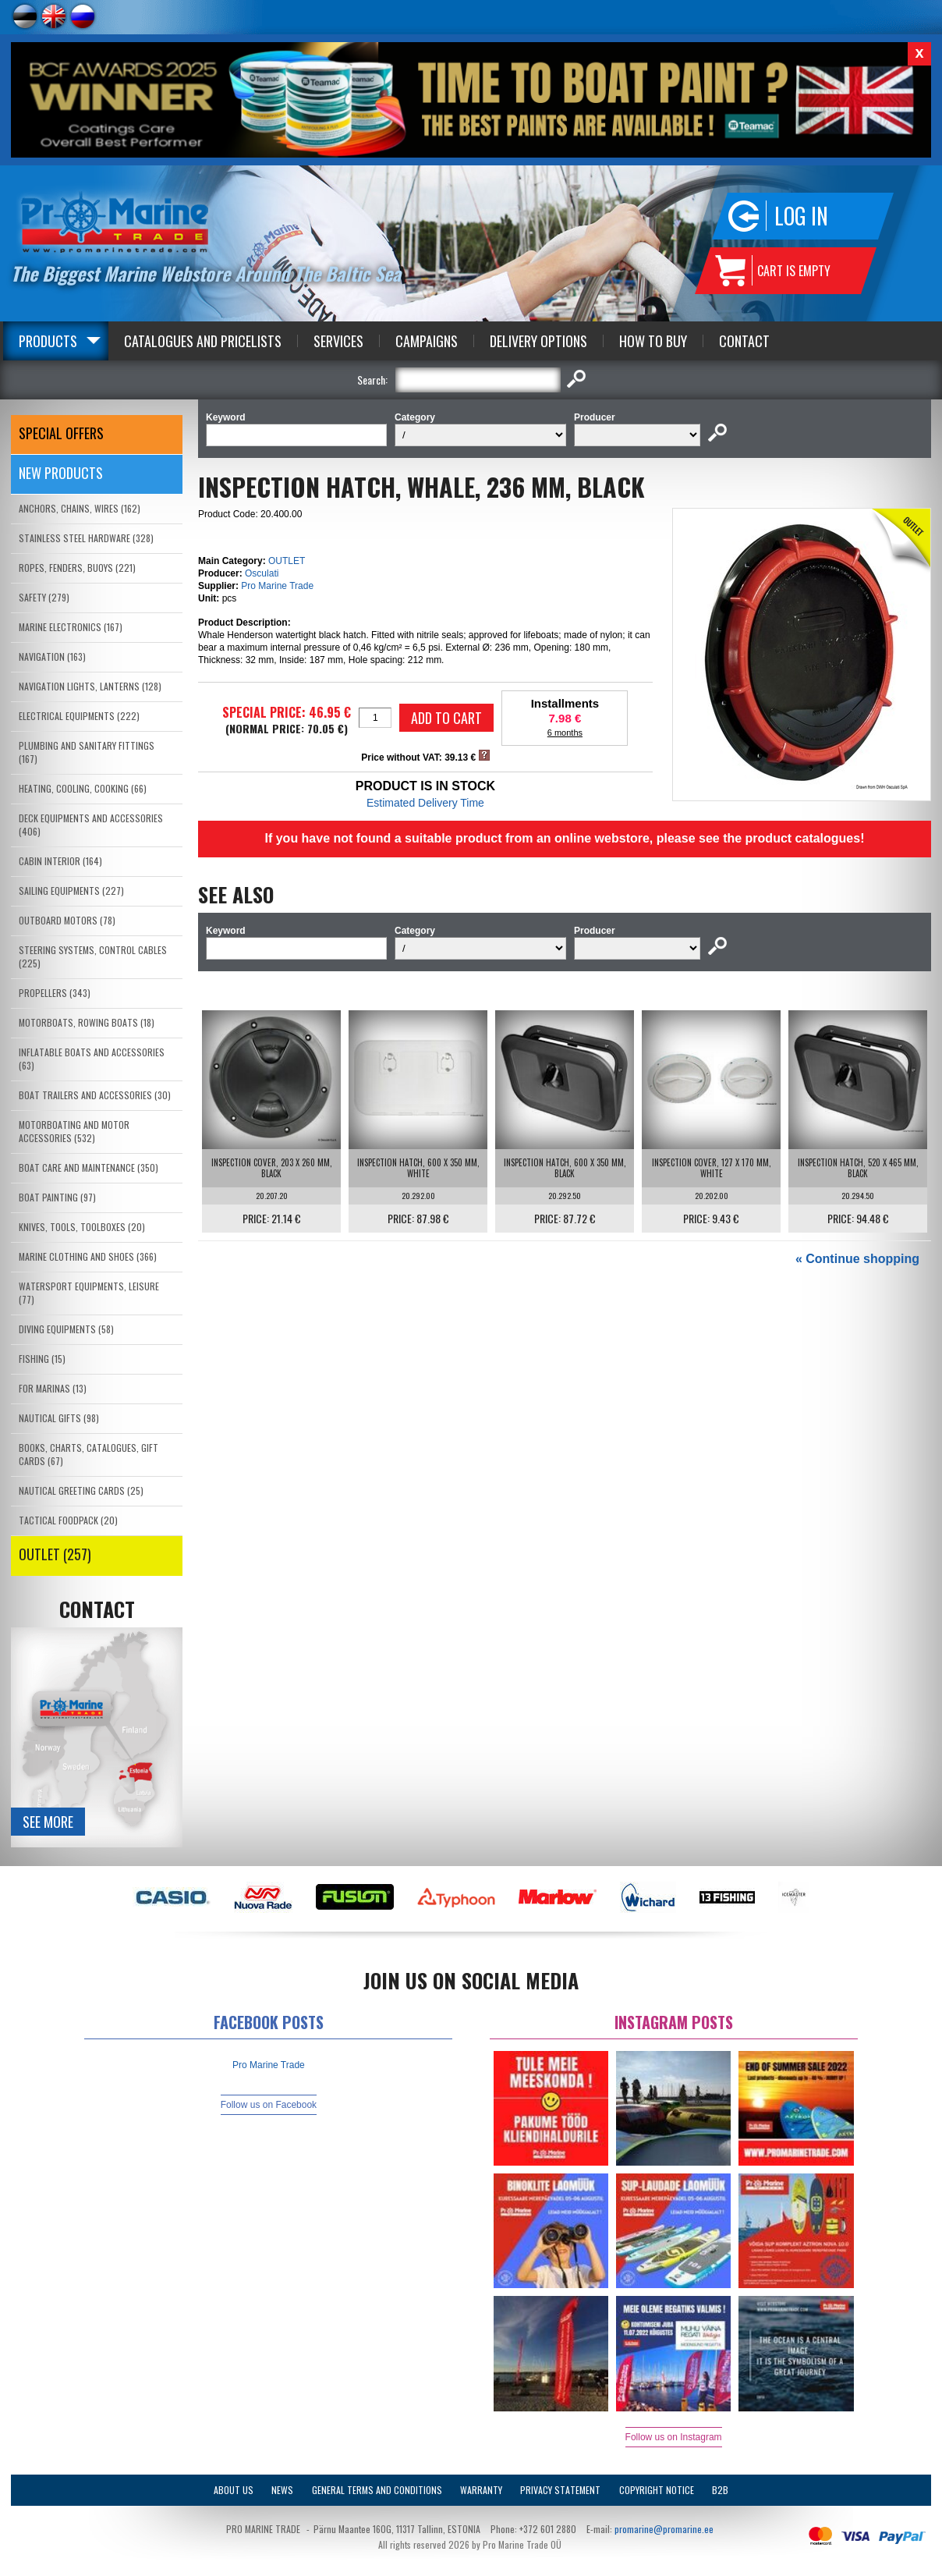 The width and height of the screenshot is (942, 2576). I want to click on OUTLET, so click(286, 560).